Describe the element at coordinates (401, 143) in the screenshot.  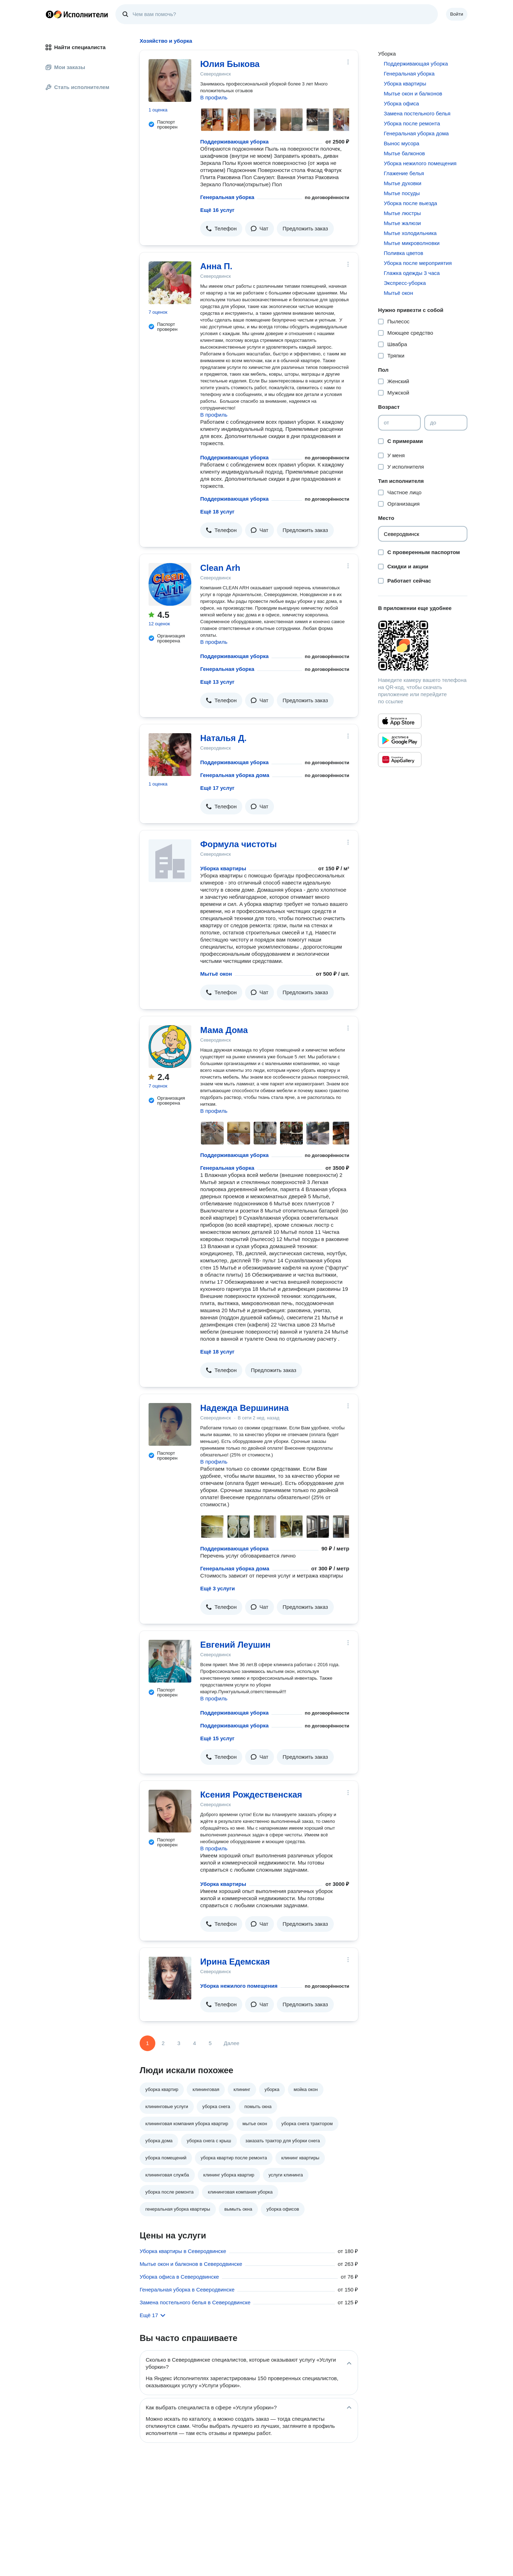
I see `Вынос мусора` at that location.